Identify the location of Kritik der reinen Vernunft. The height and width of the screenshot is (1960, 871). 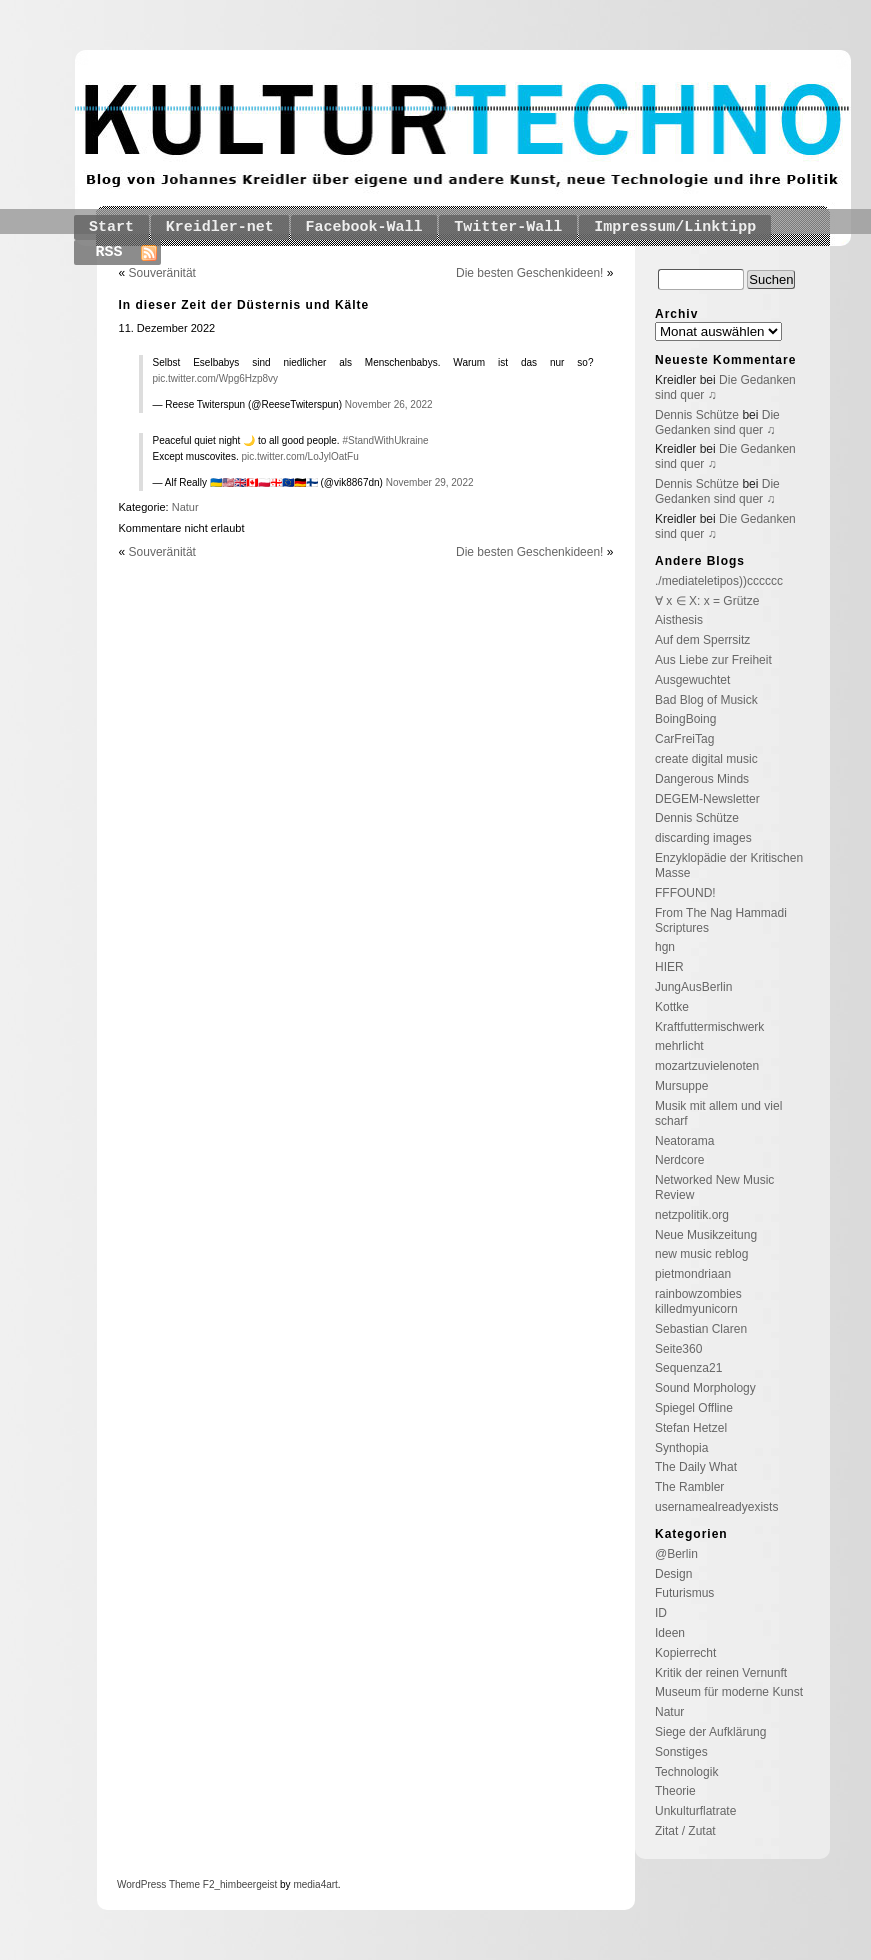
(721, 1673).